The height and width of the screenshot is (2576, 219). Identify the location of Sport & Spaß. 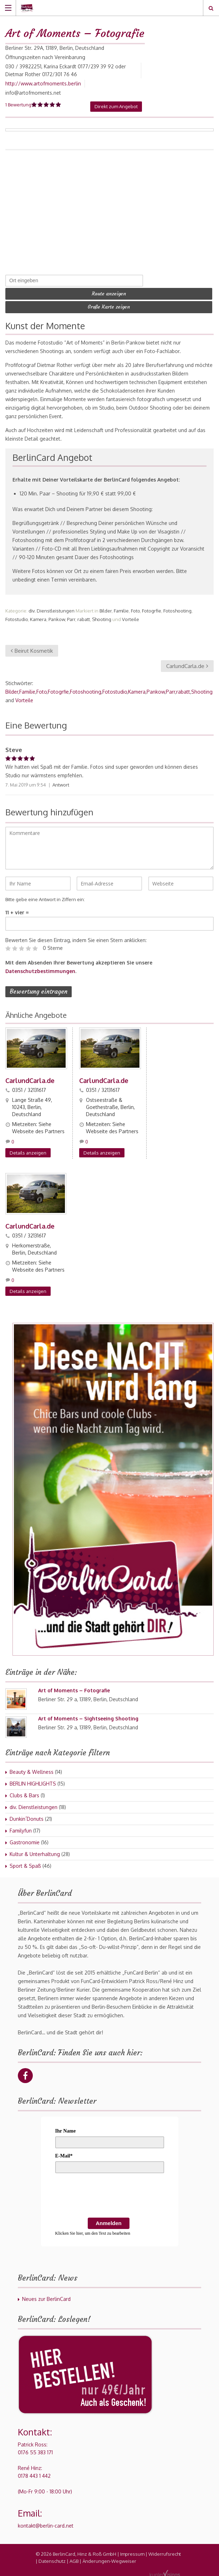
(25, 1864).